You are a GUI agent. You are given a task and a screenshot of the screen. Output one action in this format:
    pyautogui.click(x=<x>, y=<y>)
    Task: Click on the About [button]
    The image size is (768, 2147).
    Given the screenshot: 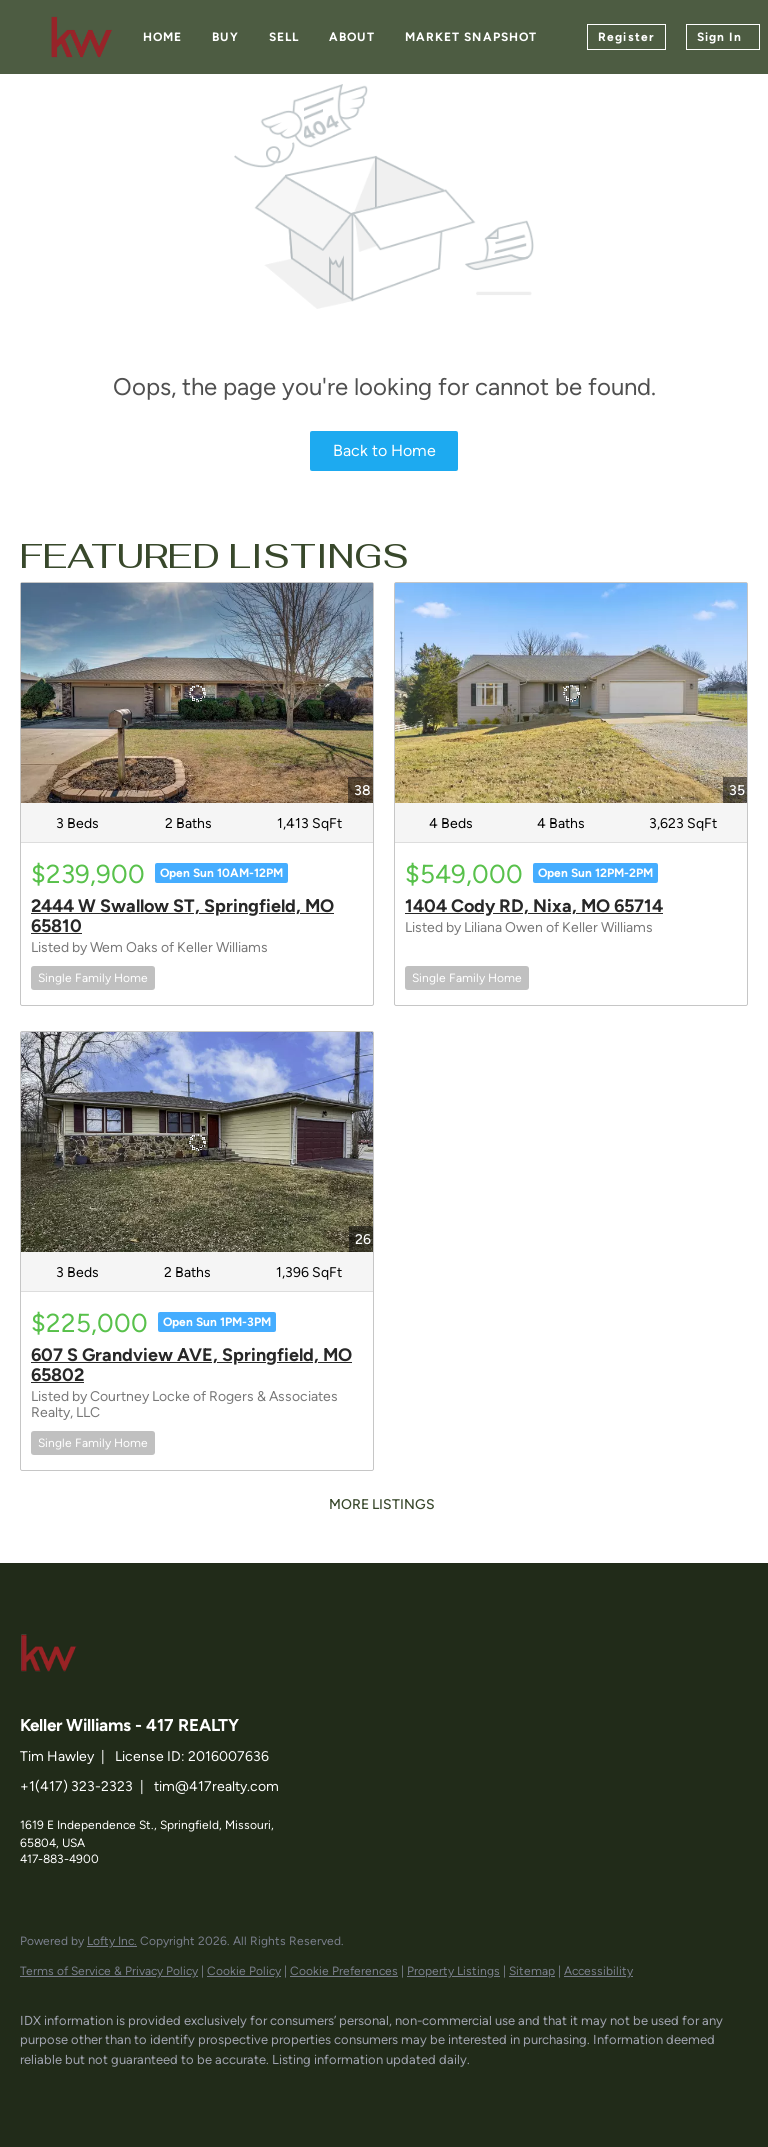 What is the action you would take?
    pyautogui.click(x=352, y=37)
    